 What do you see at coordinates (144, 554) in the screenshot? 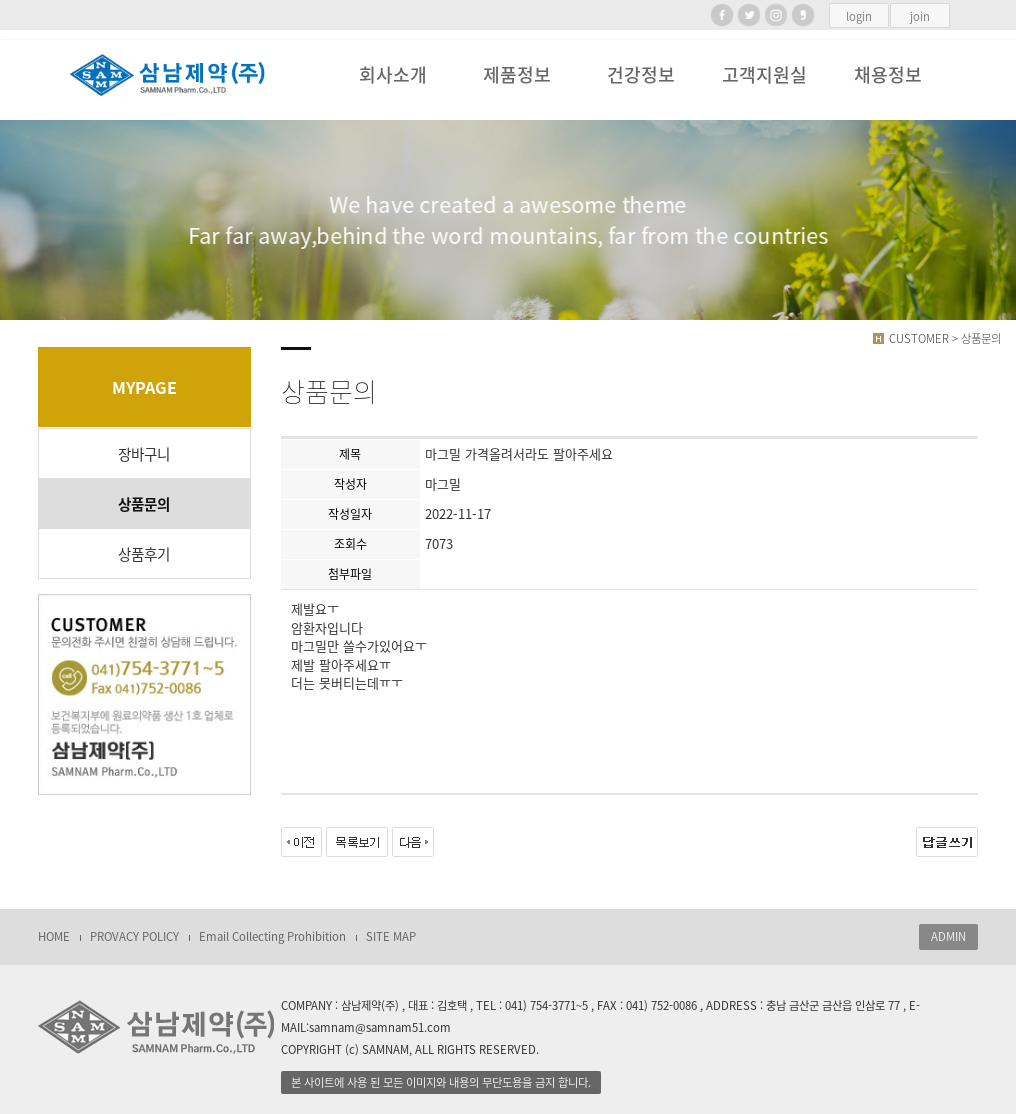
I see `상품후기` at bounding box center [144, 554].